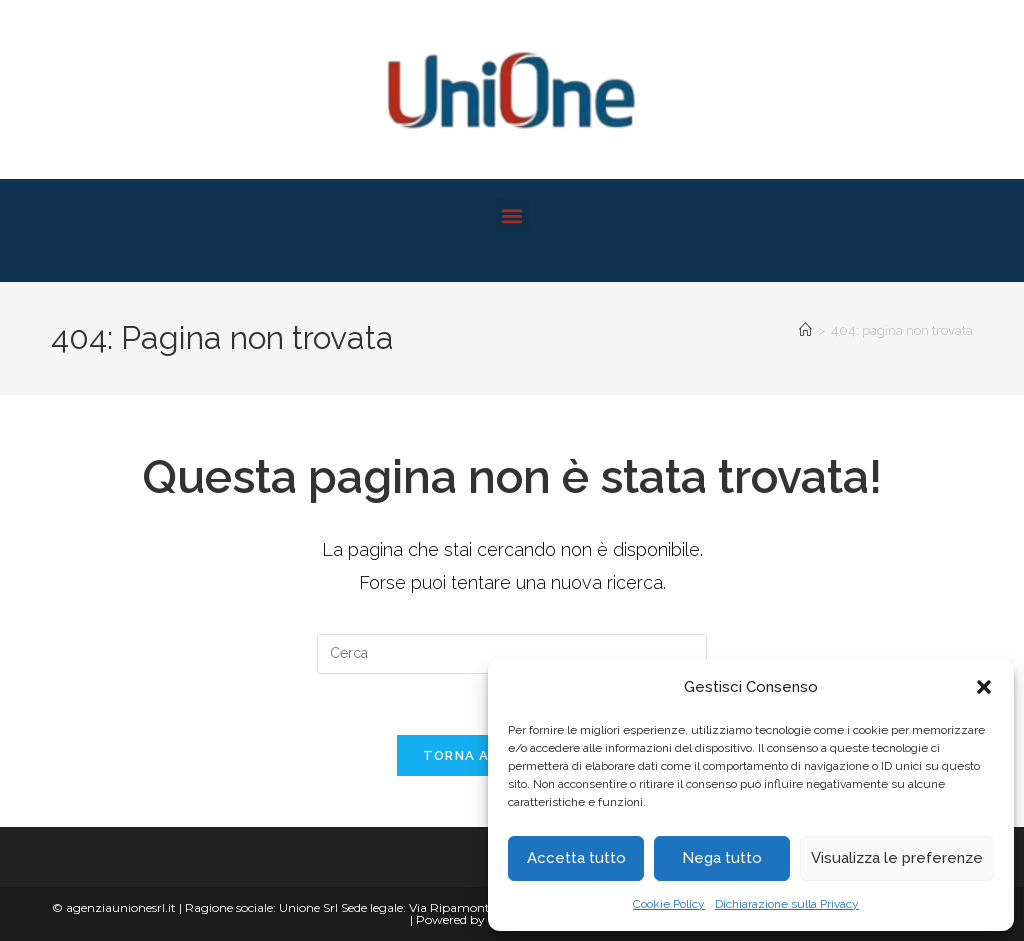  I want to click on Dichiarazione sulla Privacy, so click(787, 904).